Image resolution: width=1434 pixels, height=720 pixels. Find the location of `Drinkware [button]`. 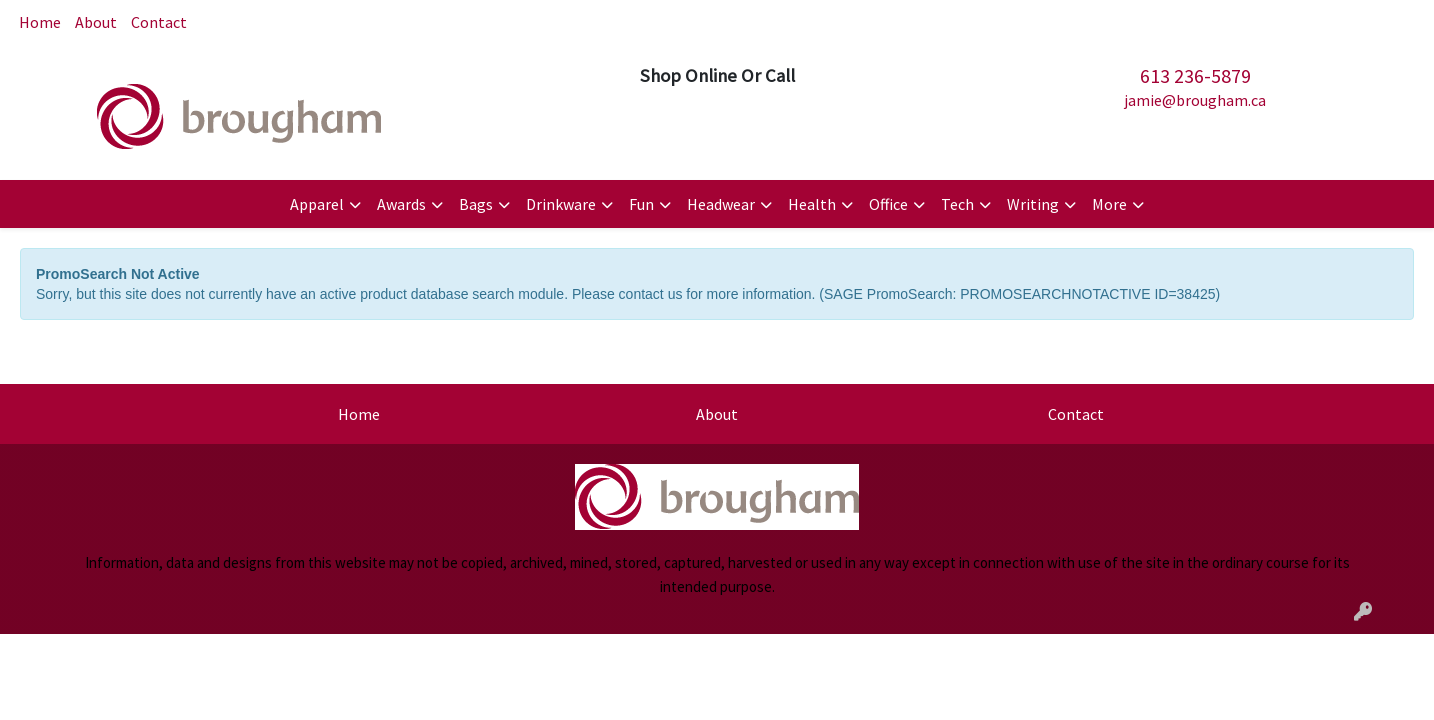

Drinkware [button] is located at coordinates (561, 204).